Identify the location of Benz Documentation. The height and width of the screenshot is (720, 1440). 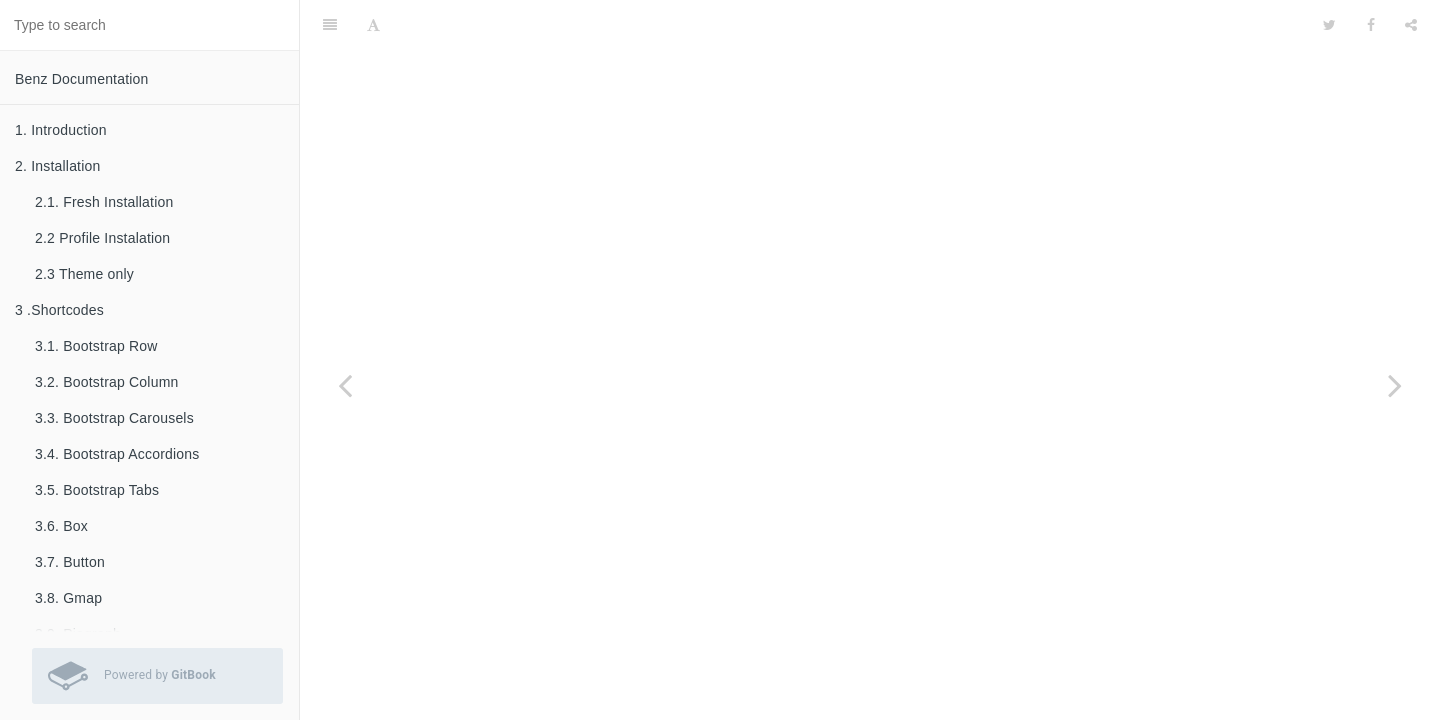
(82, 79).